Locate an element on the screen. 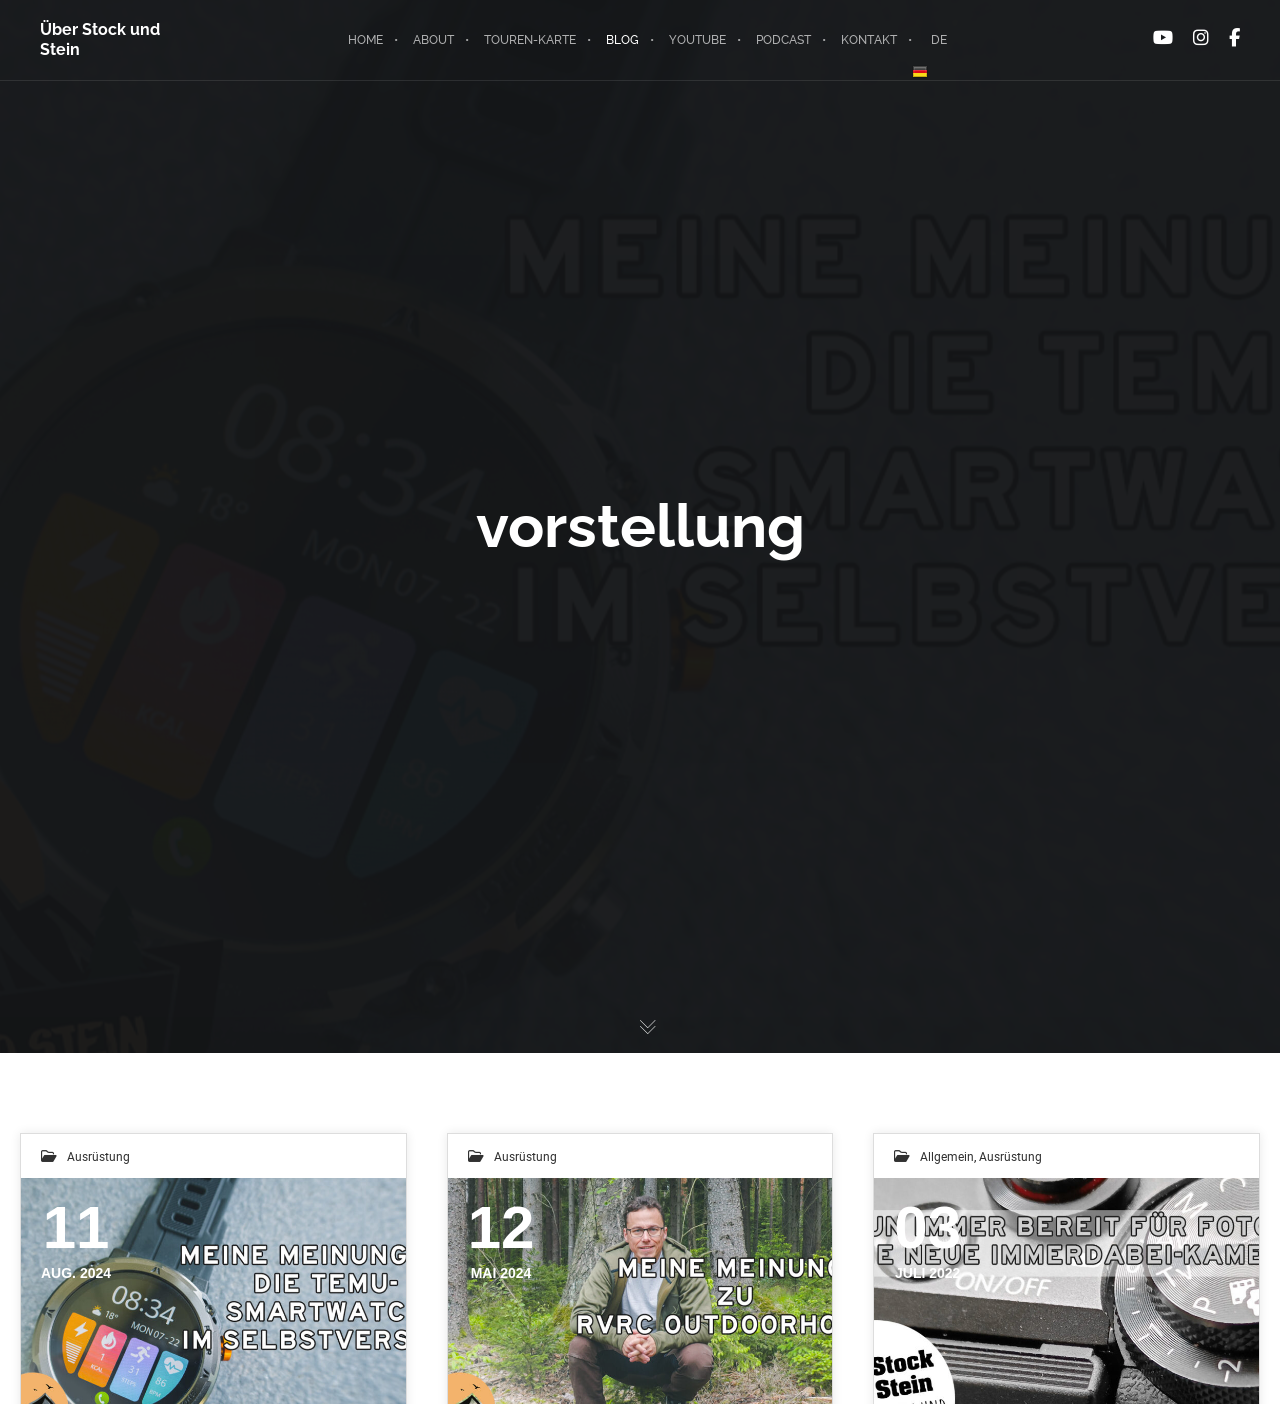  Ausrüstung is located at coordinates (98, 1156).